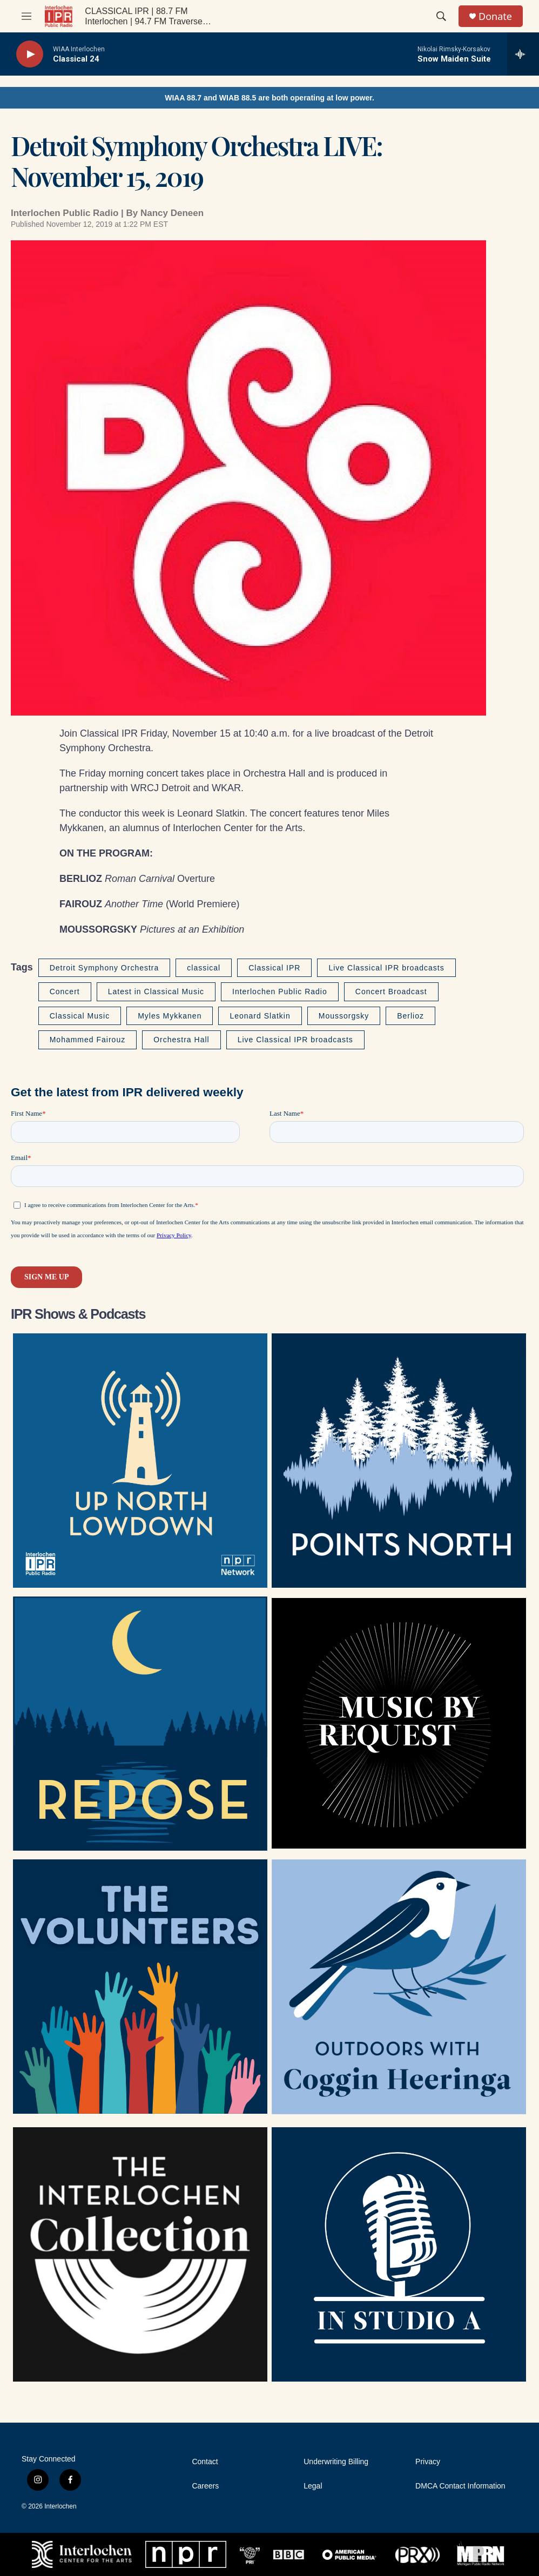  I want to click on Underwriting Billing, so click(336, 2462).